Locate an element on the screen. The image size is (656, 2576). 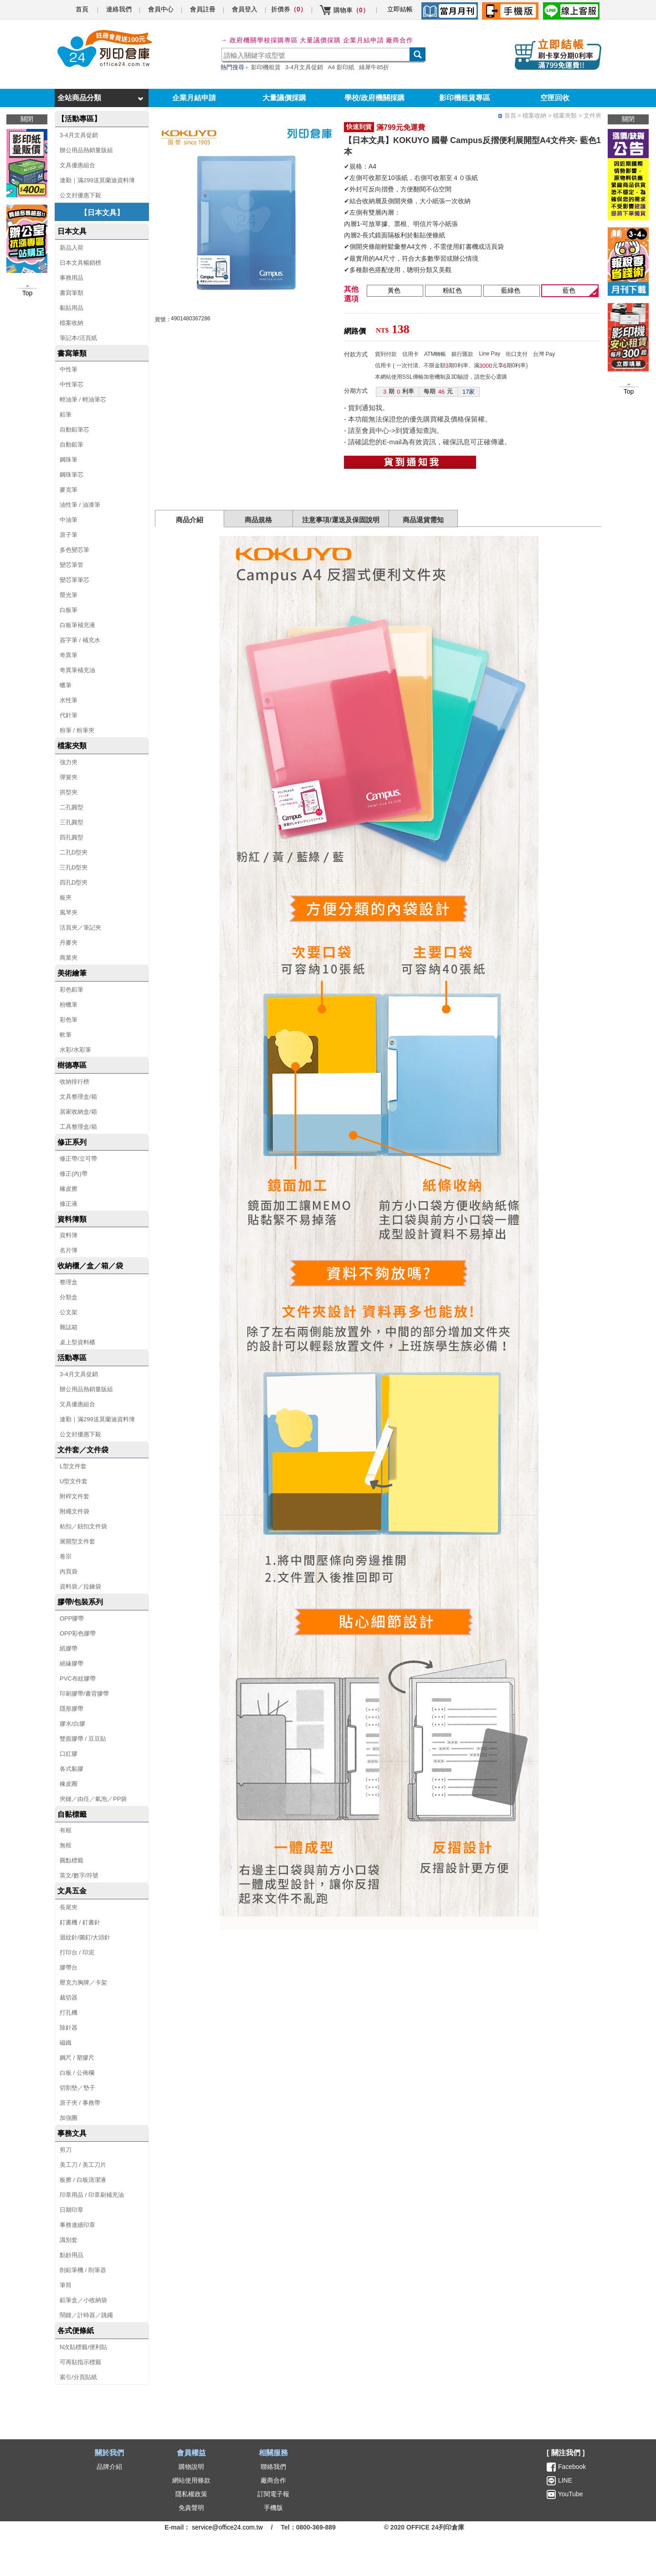
日期印章 is located at coordinates (71, 2209).